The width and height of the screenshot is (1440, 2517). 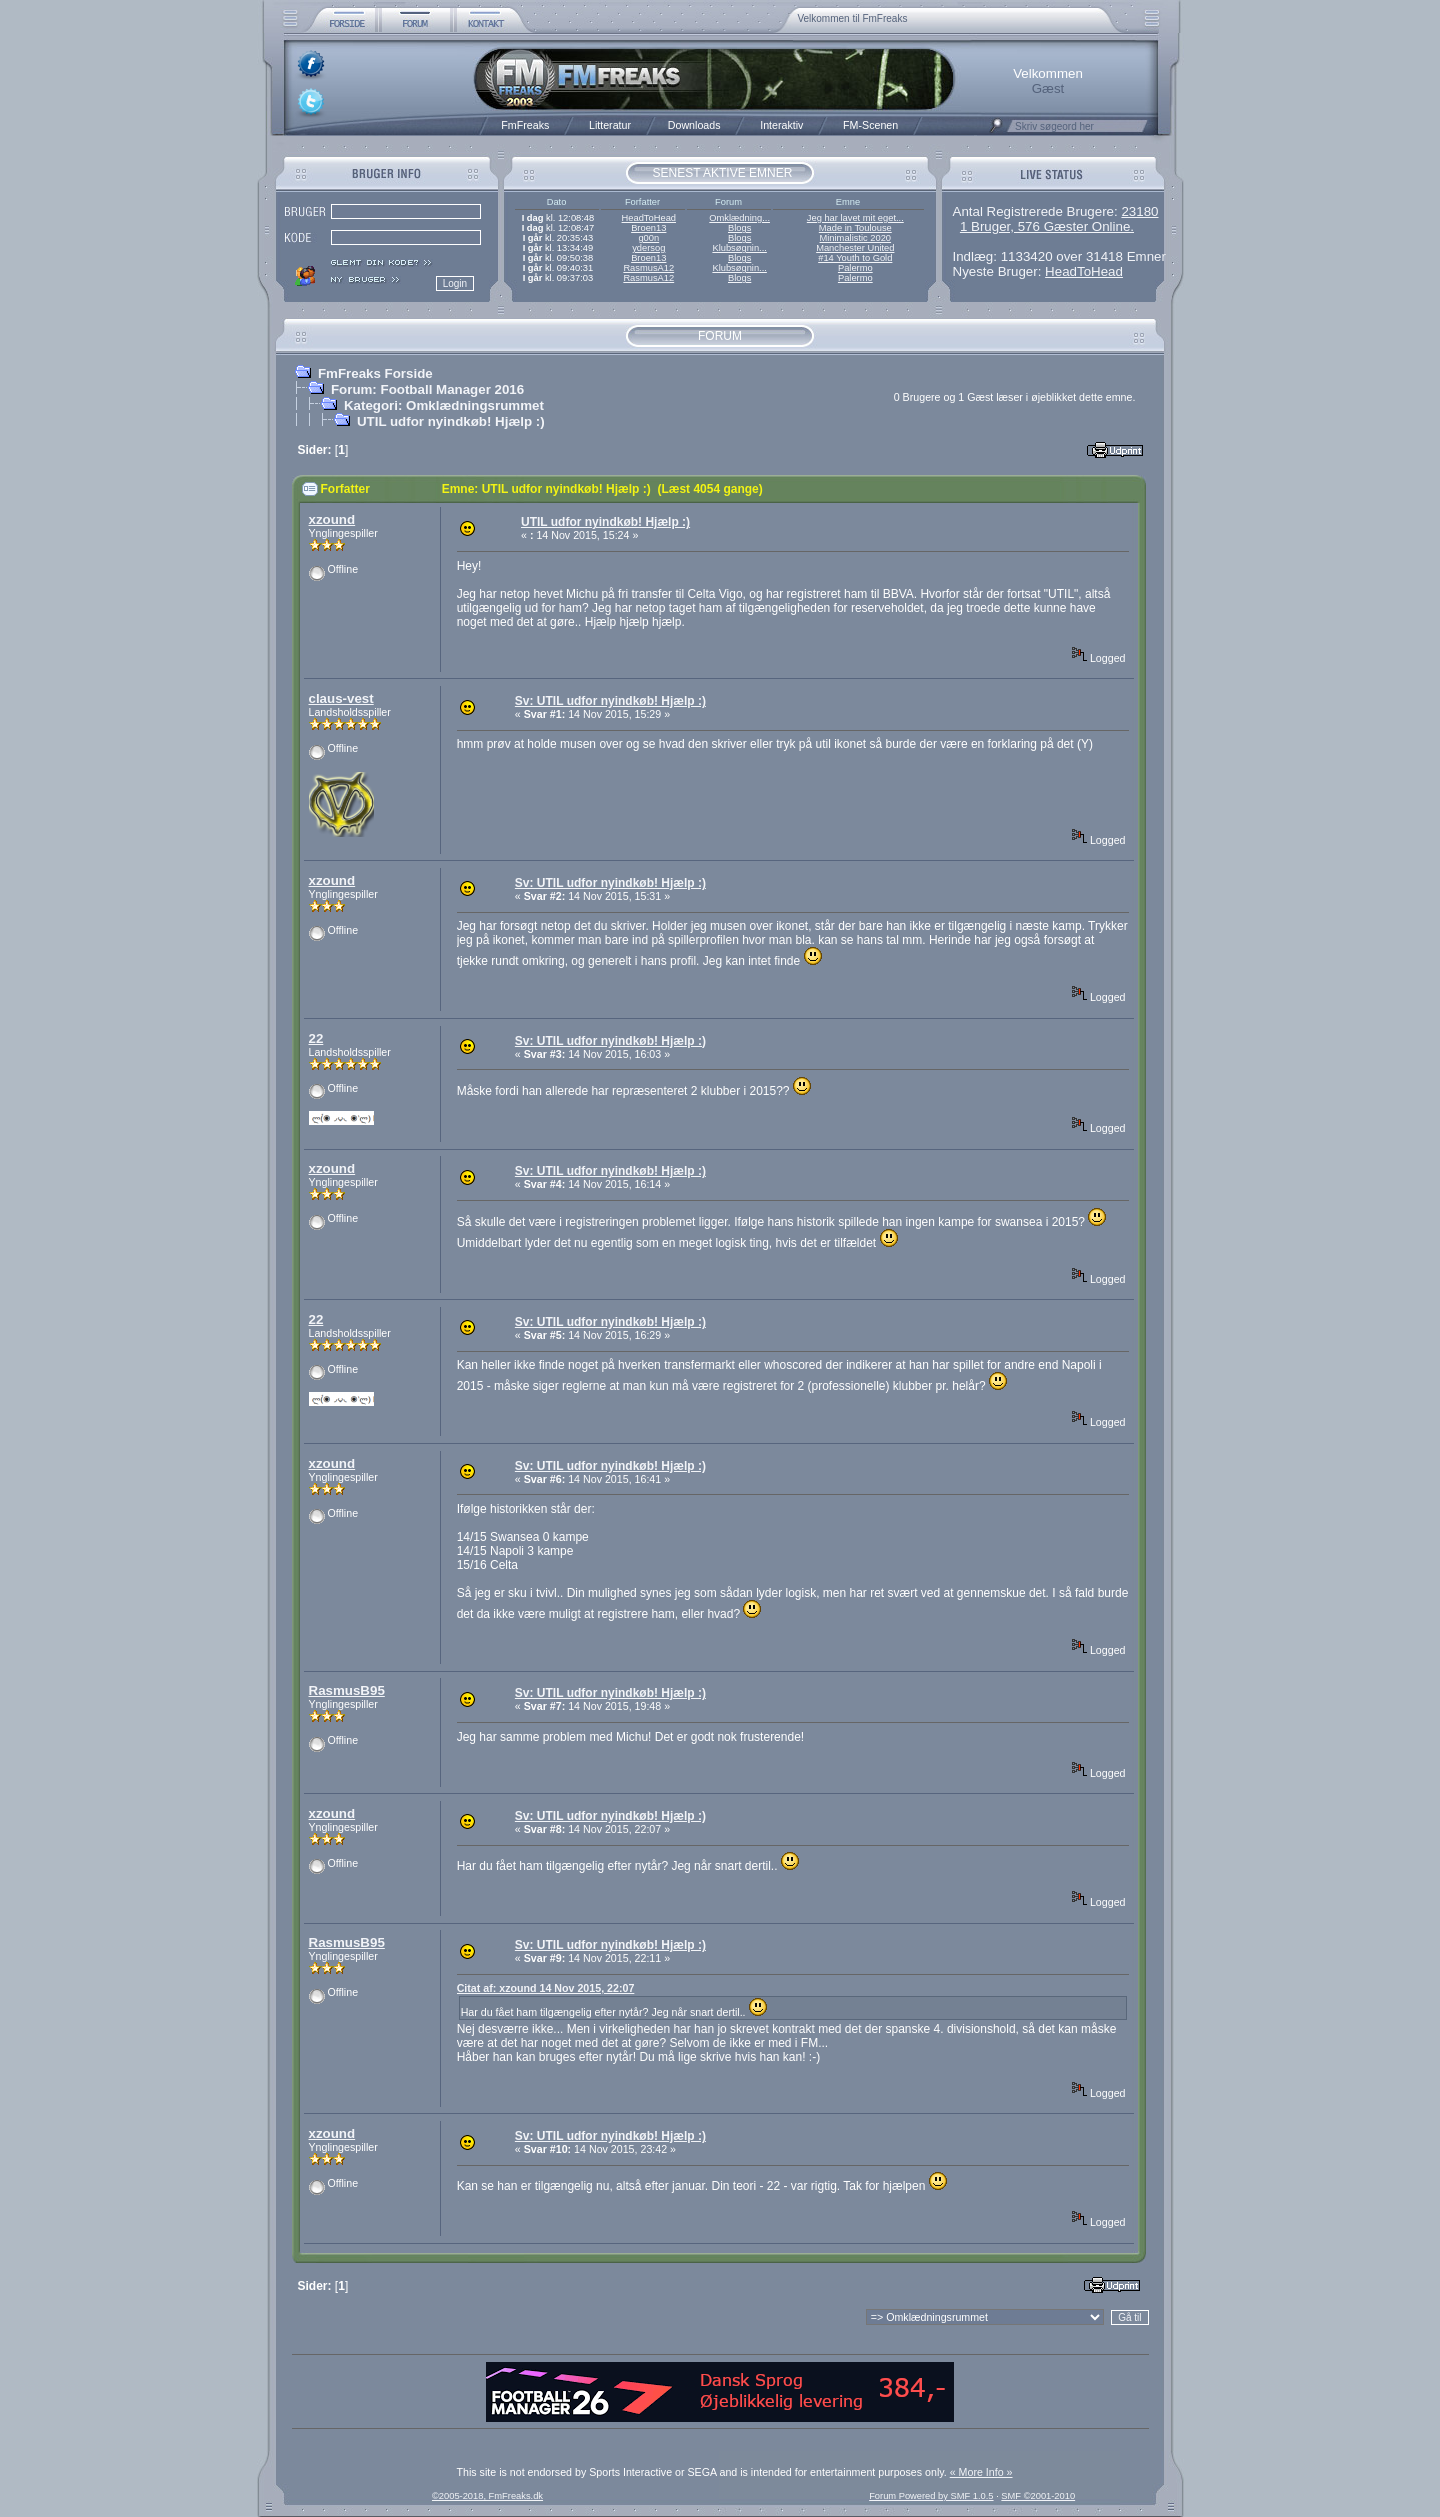 What do you see at coordinates (855, 228) in the screenshot?
I see `Made in Toulouse` at bounding box center [855, 228].